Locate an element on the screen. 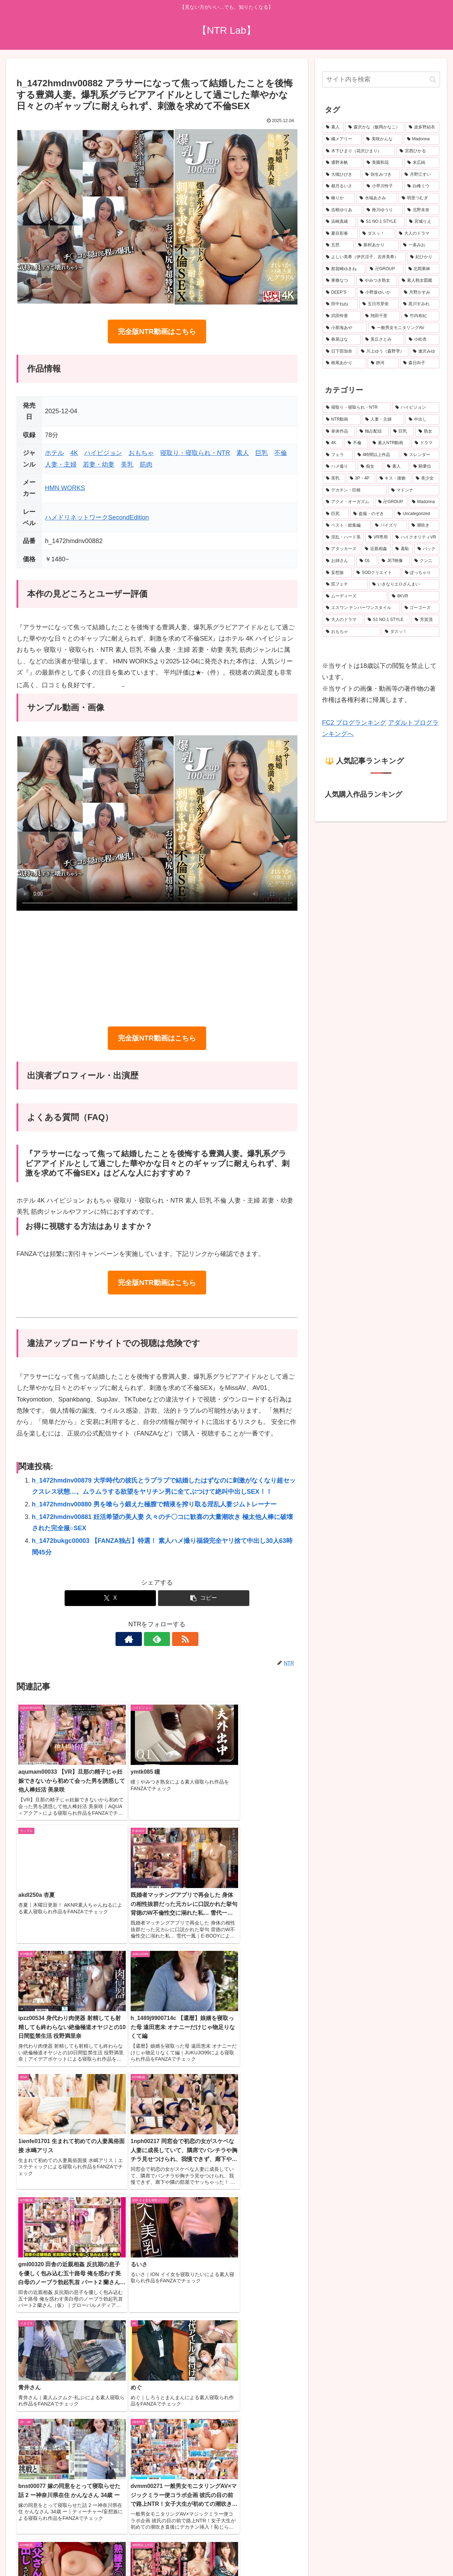 Image resolution: width=453 pixels, height=2576 pixels. 巨乳 is located at coordinates (261, 452).